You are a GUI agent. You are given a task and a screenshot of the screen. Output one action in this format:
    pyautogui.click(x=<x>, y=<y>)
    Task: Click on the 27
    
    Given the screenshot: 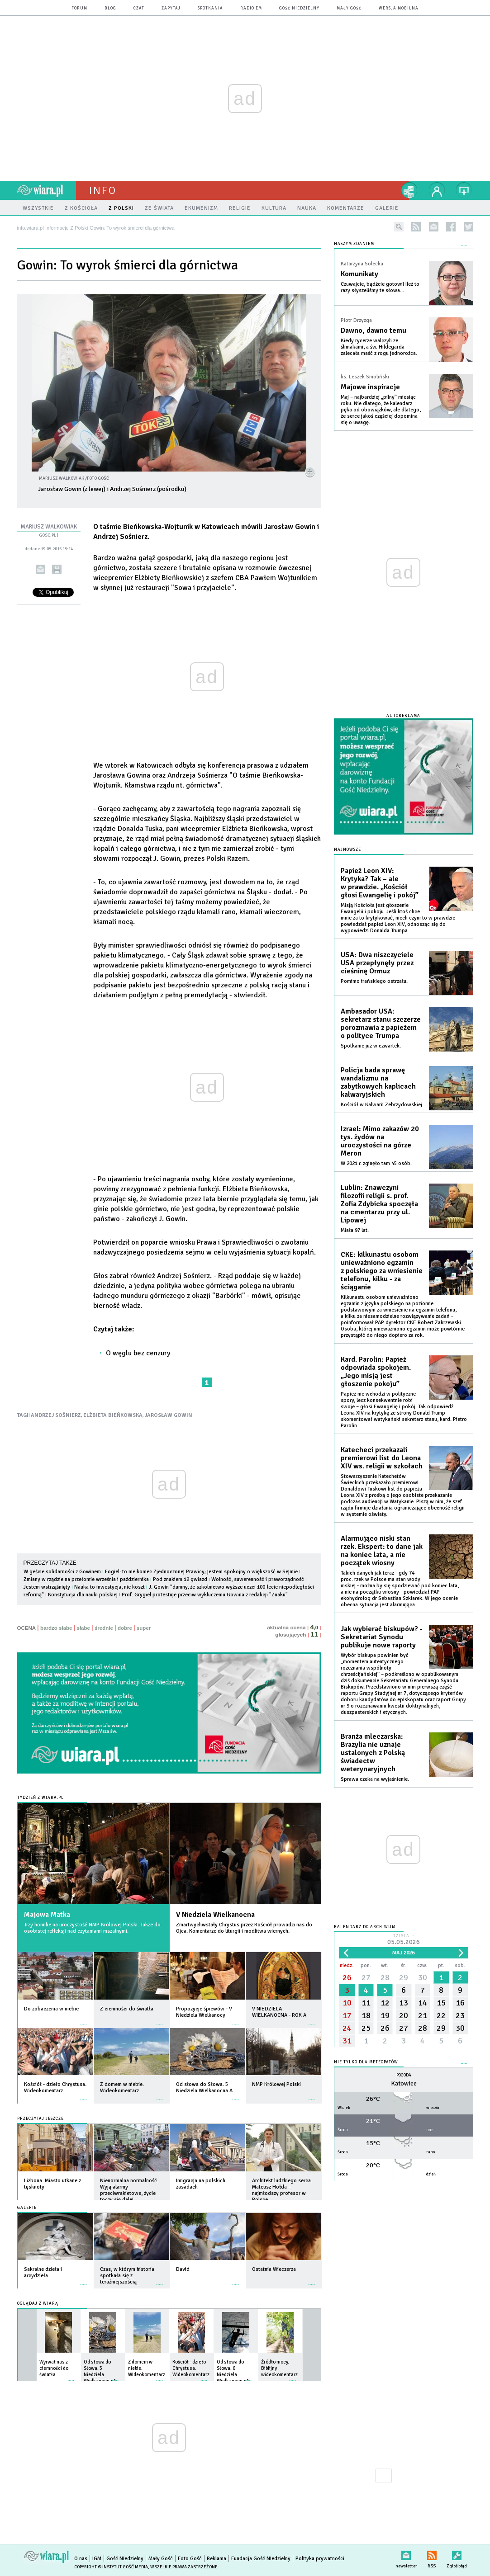 What is the action you would take?
    pyautogui.click(x=366, y=1977)
    